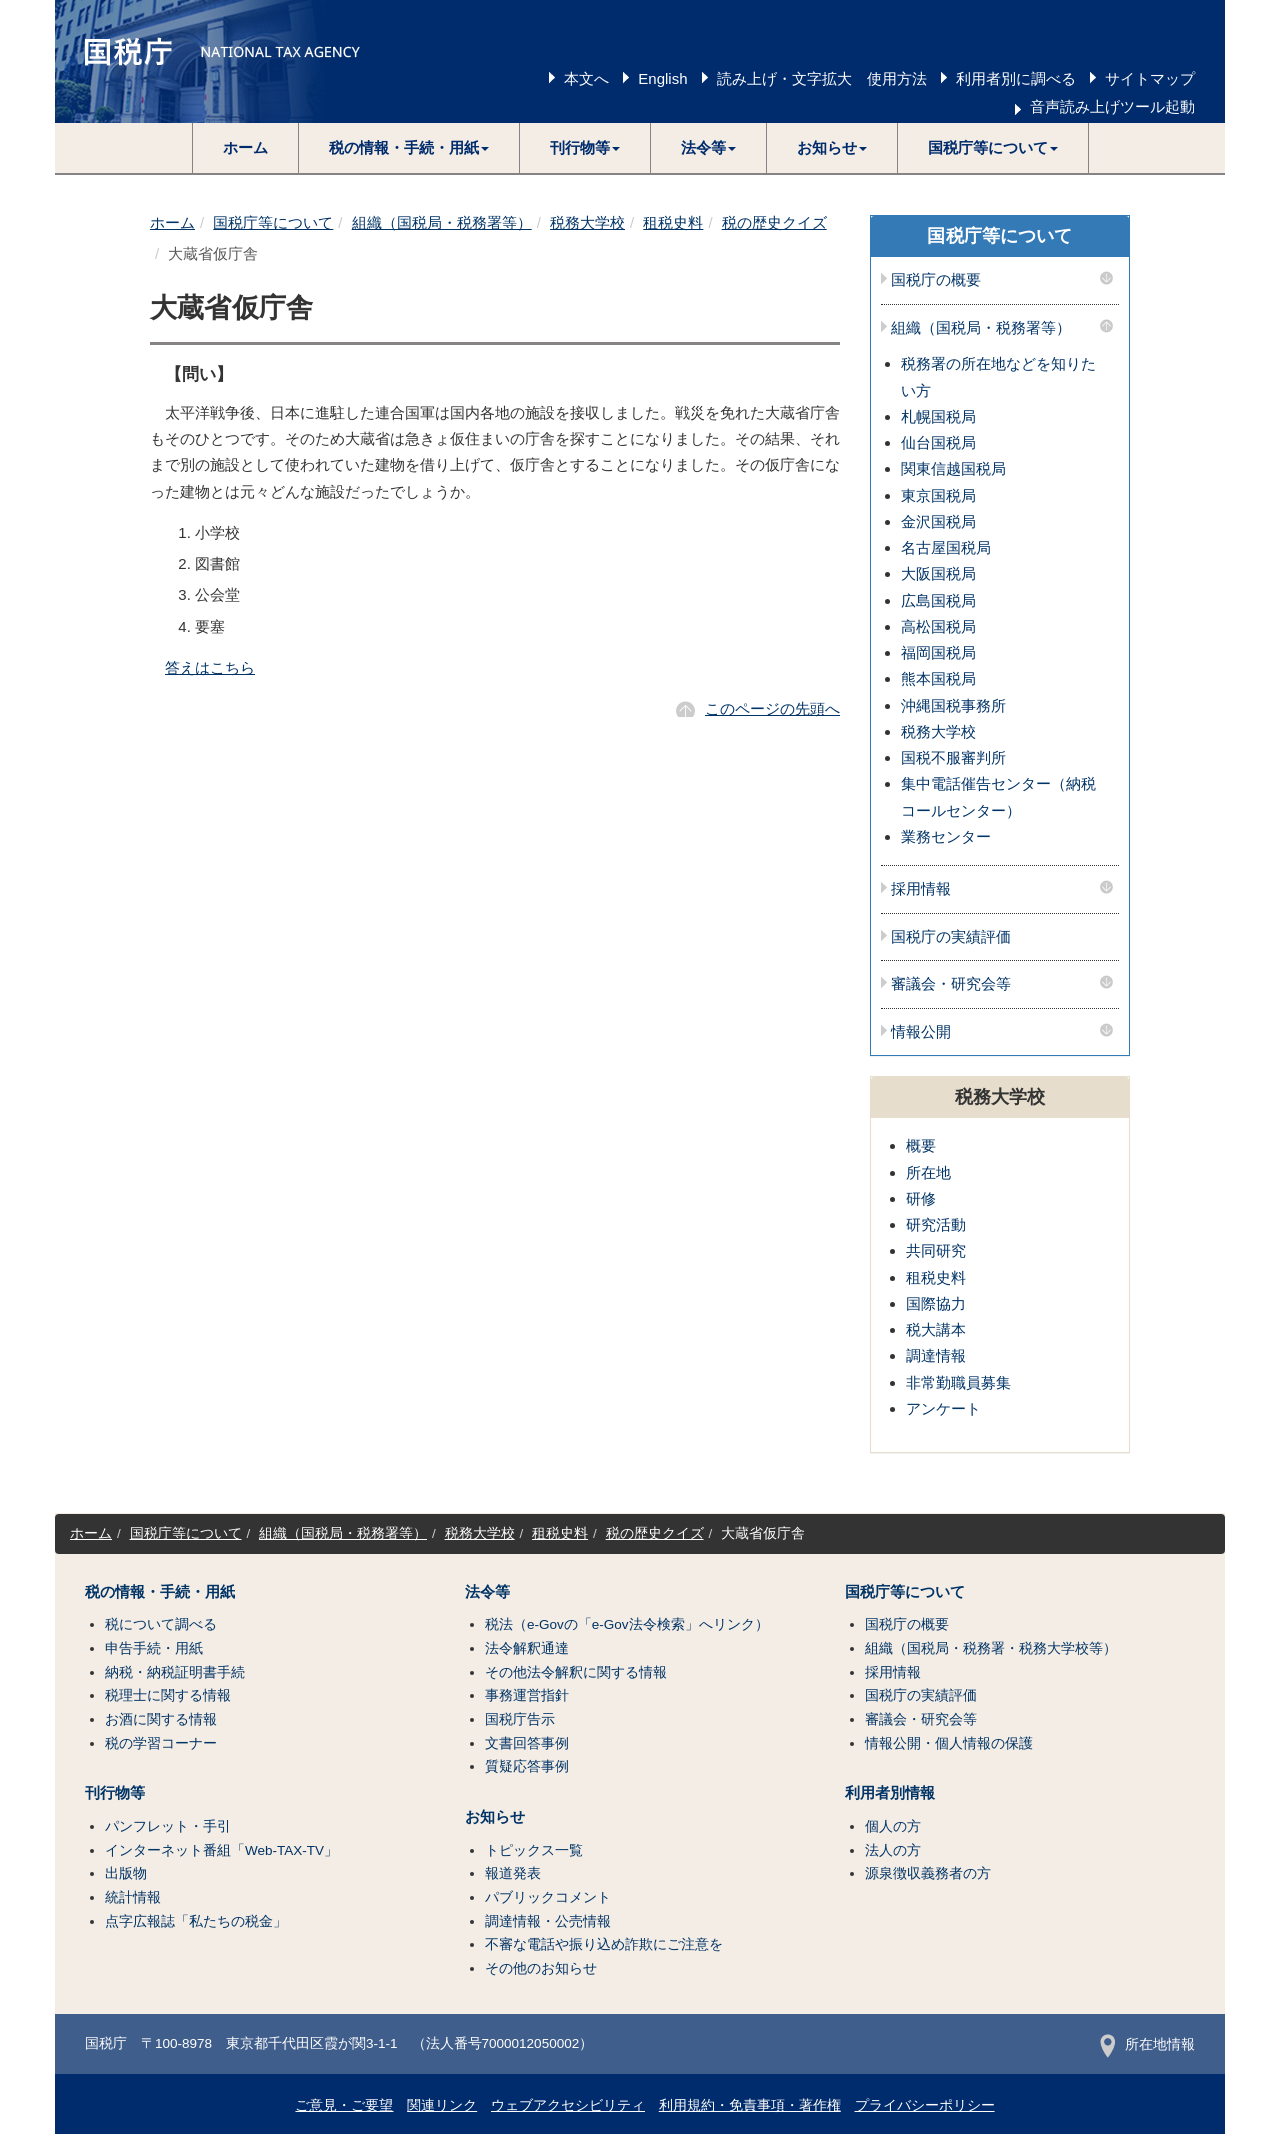 The width and height of the screenshot is (1280, 2134). Describe the element at coordinates (196, 1921) in the screenshot. I see `点字広報誌「私たちの税金」` at that location.